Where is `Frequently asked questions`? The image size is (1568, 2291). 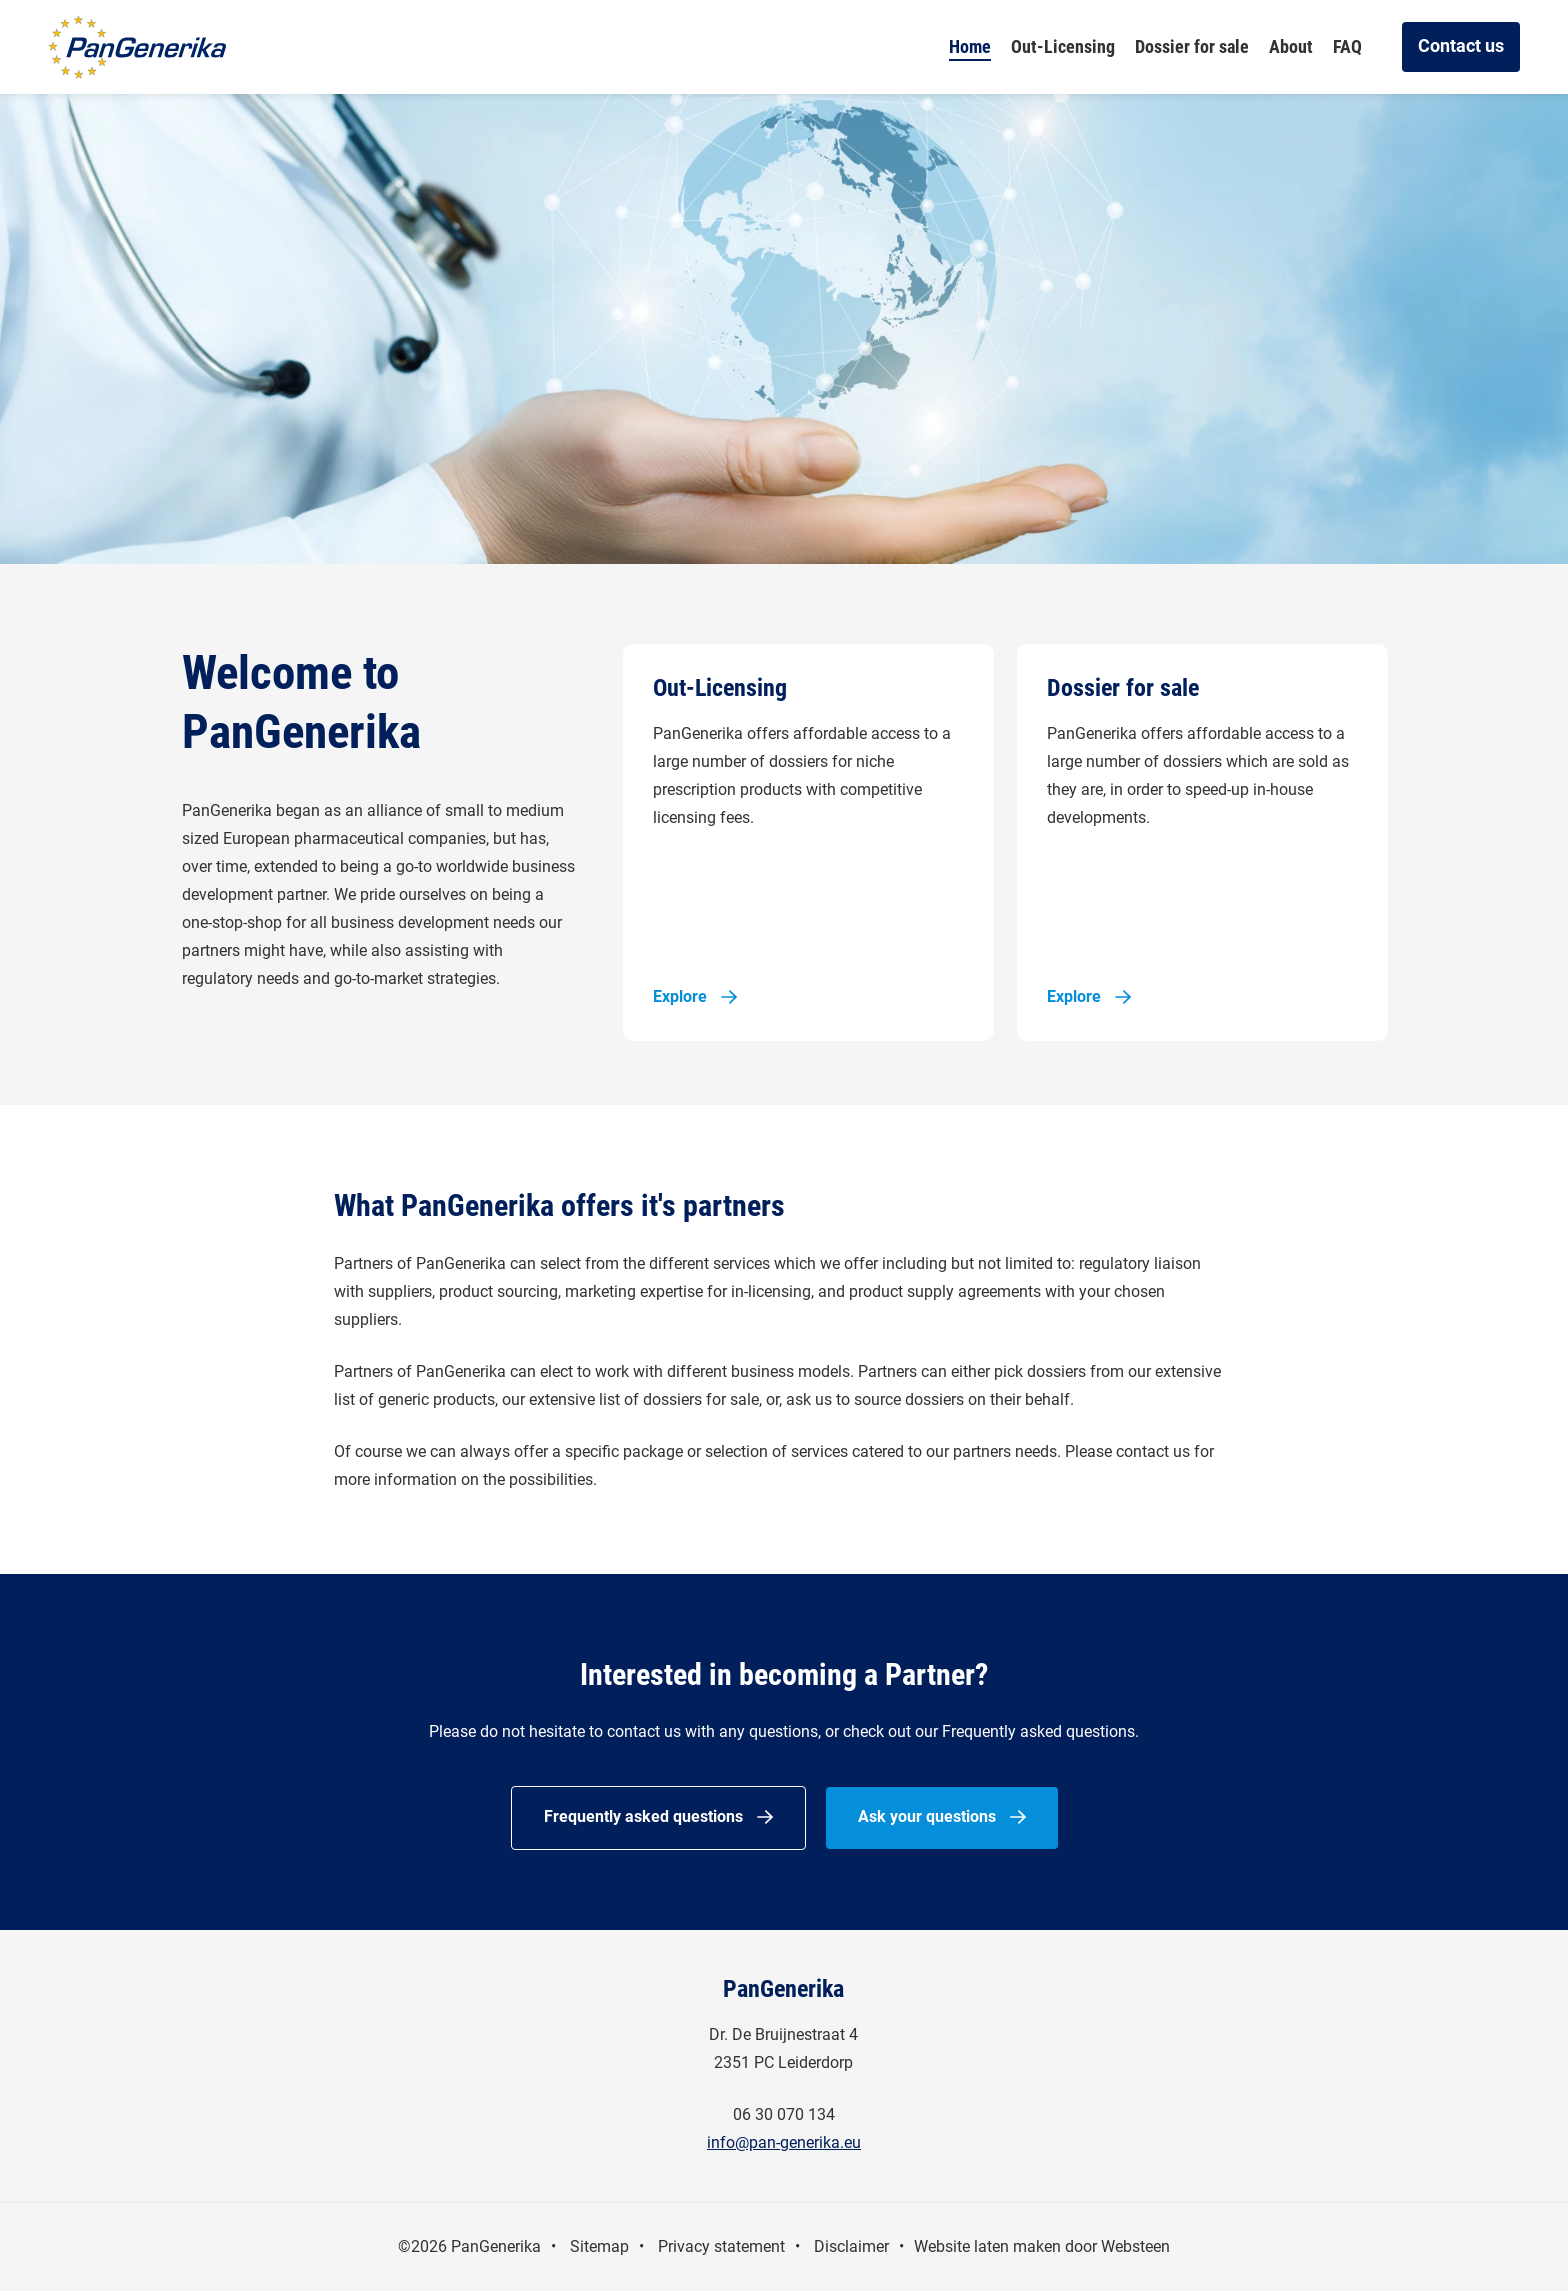
Frequently asked questions is located at coordinates (643, 1816).